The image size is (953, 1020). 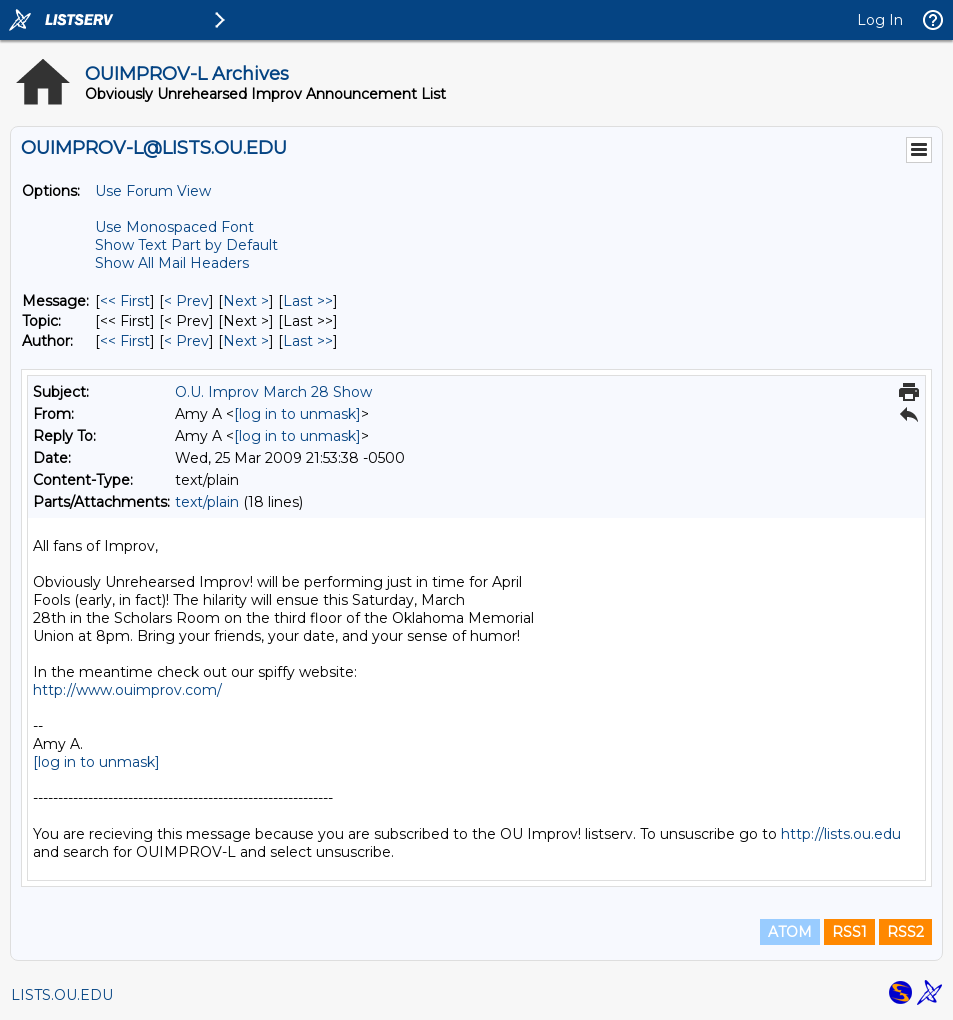 I want to click on http://www.ouimprov.com/, so click(x=127, y=690).